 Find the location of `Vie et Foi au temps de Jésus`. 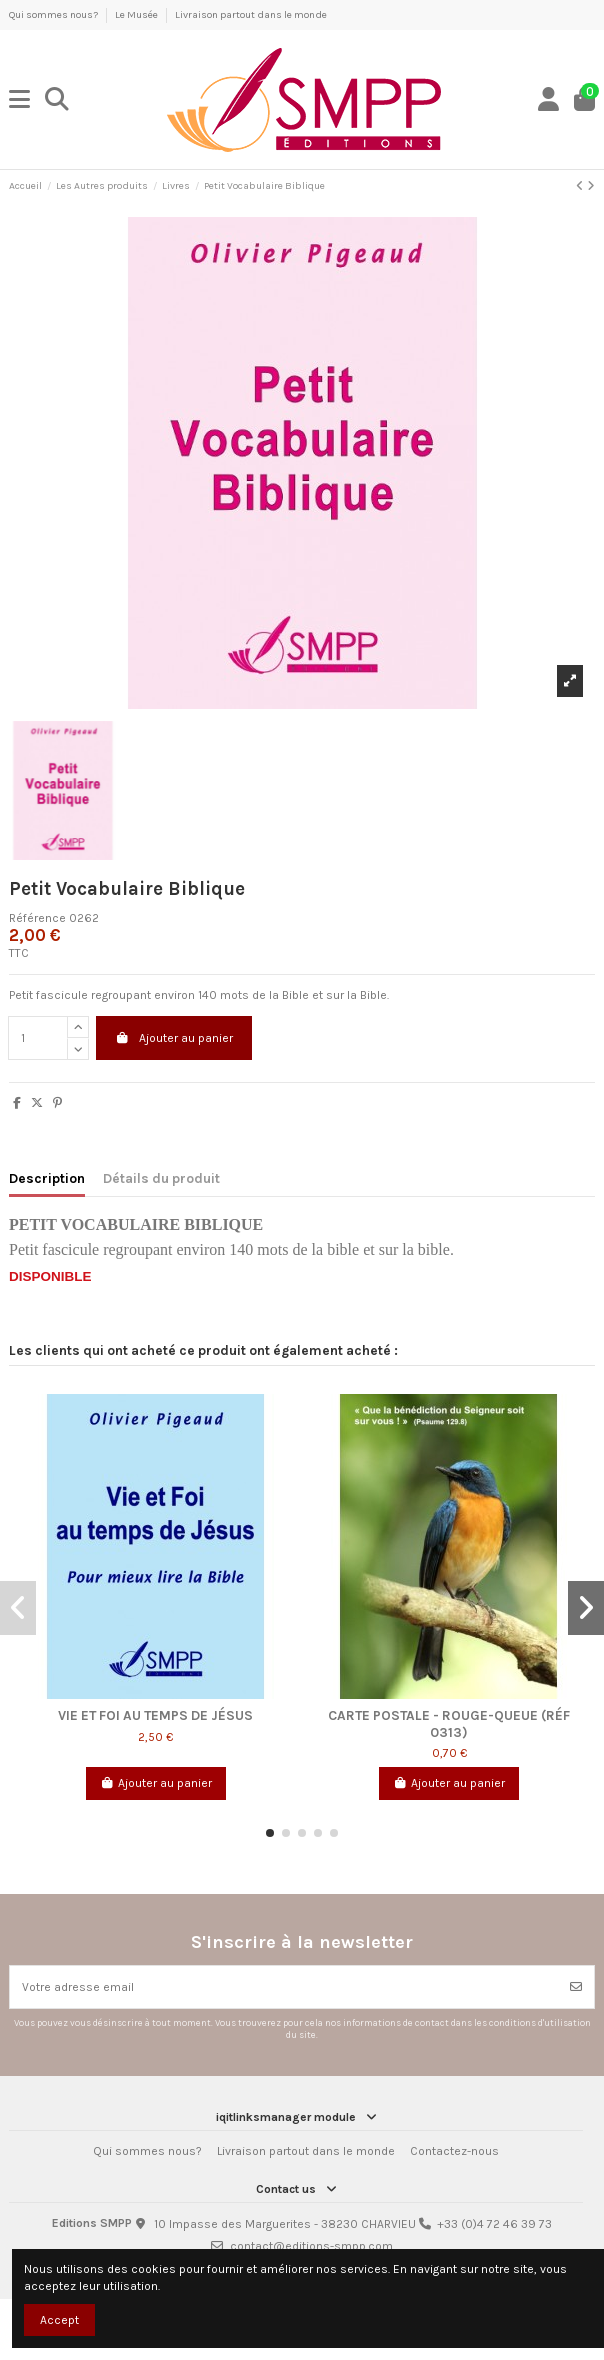

Vie et Foi au temps de Jésus is located at coordinates (155, 1715).